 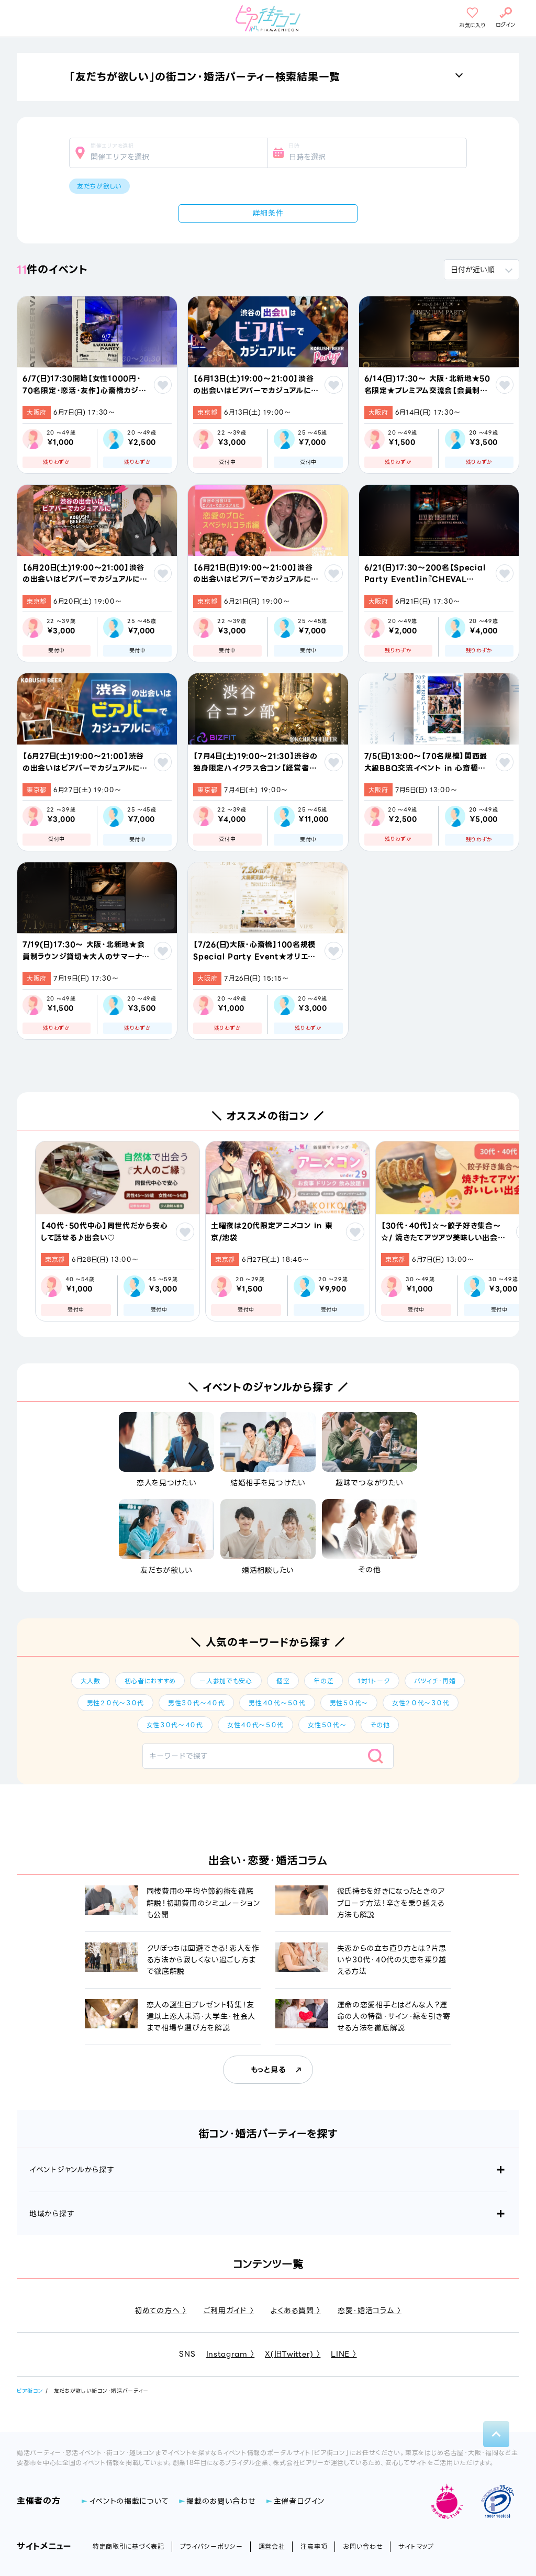 I want to click on 大人数, so click(x=90, y=1681).